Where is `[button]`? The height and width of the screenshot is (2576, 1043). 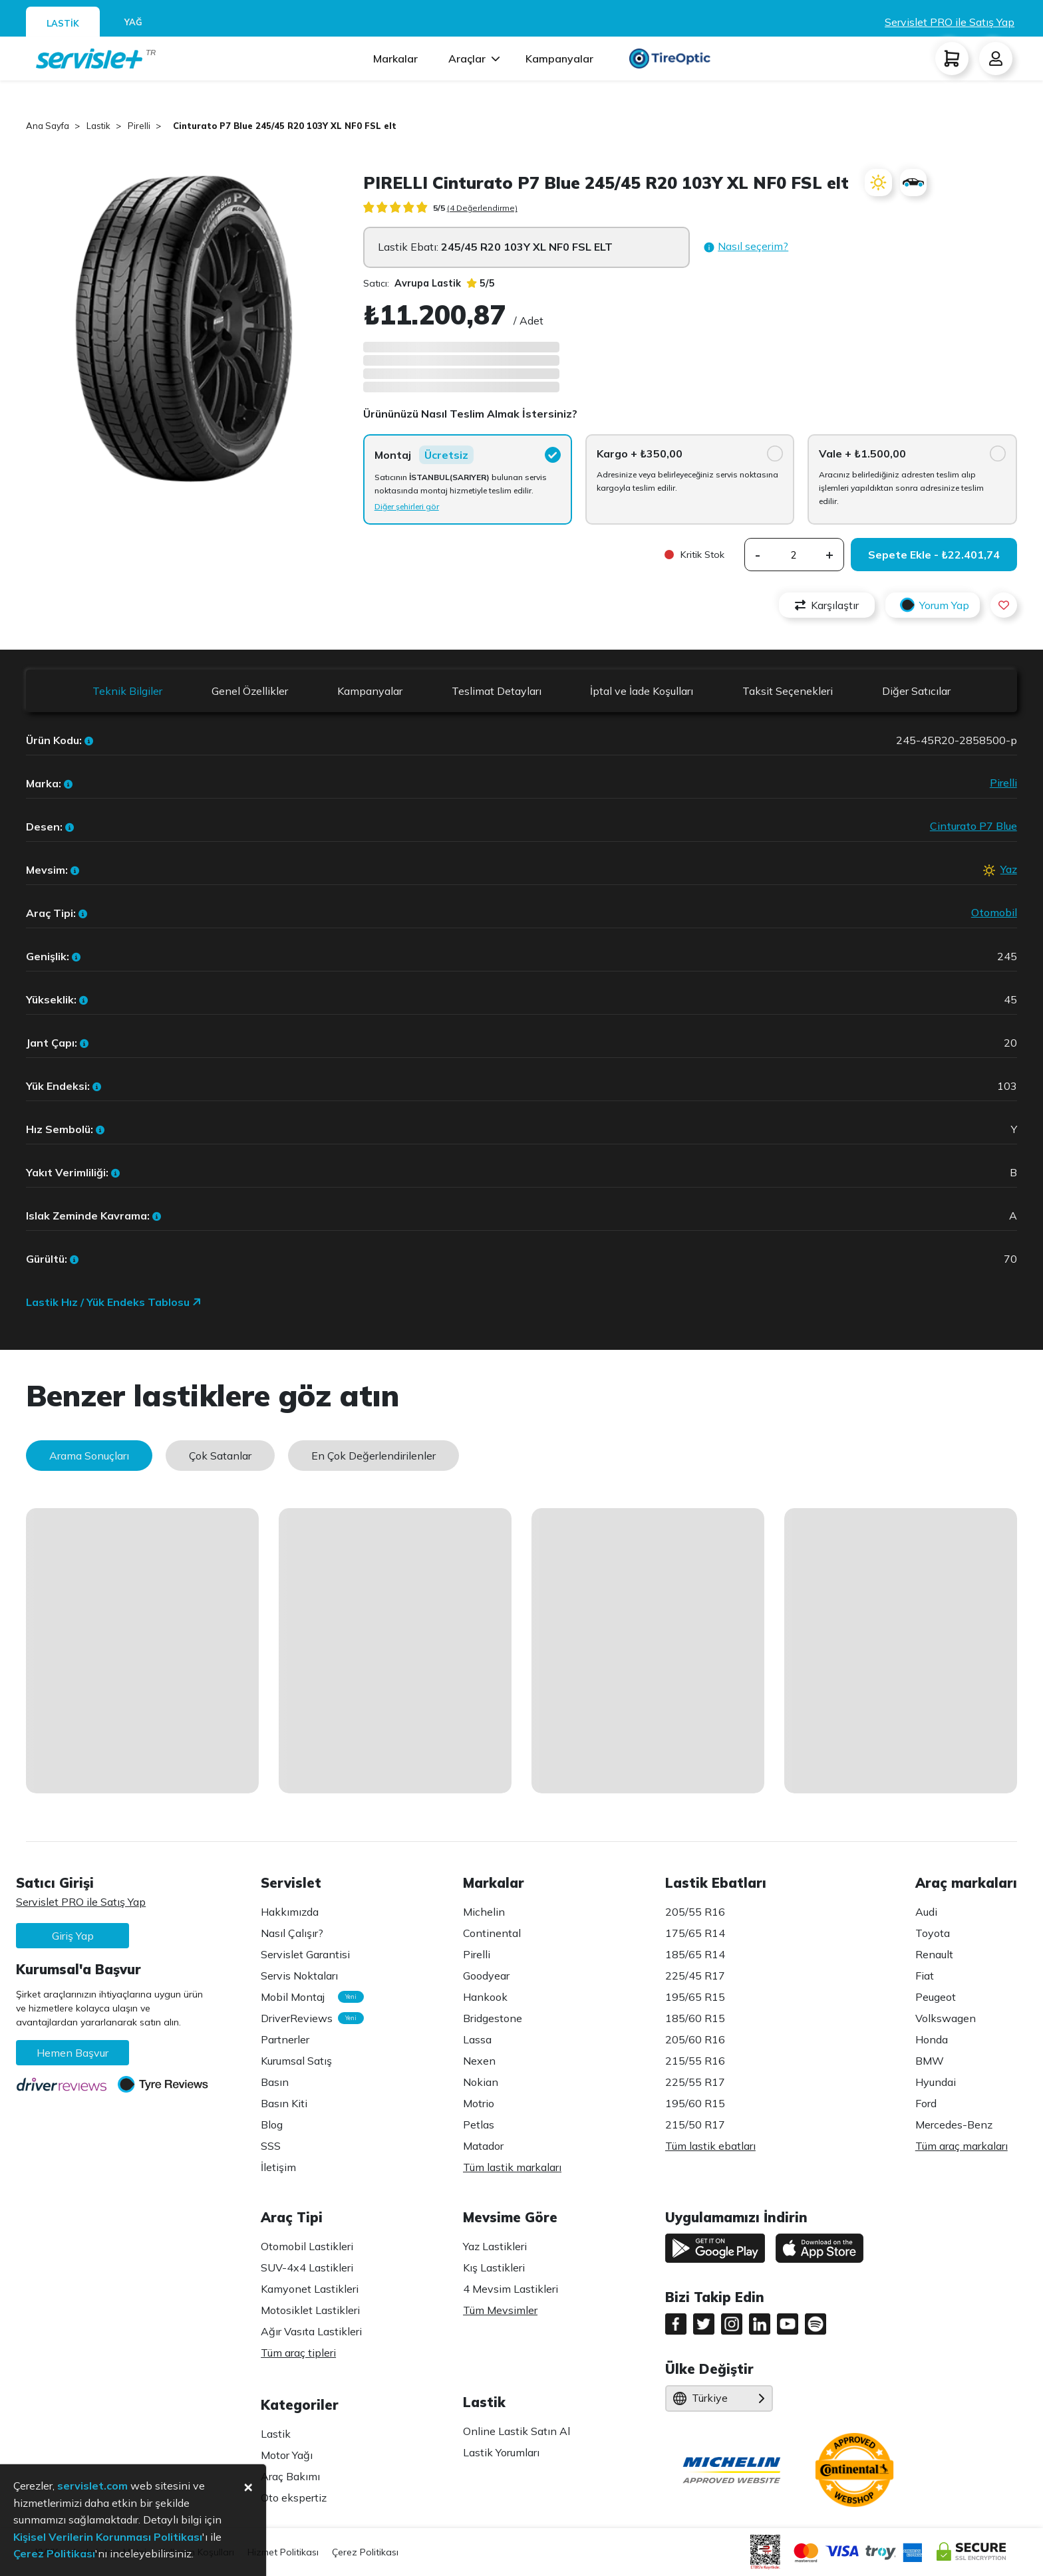
[button] is located at coordinates (745, 247).